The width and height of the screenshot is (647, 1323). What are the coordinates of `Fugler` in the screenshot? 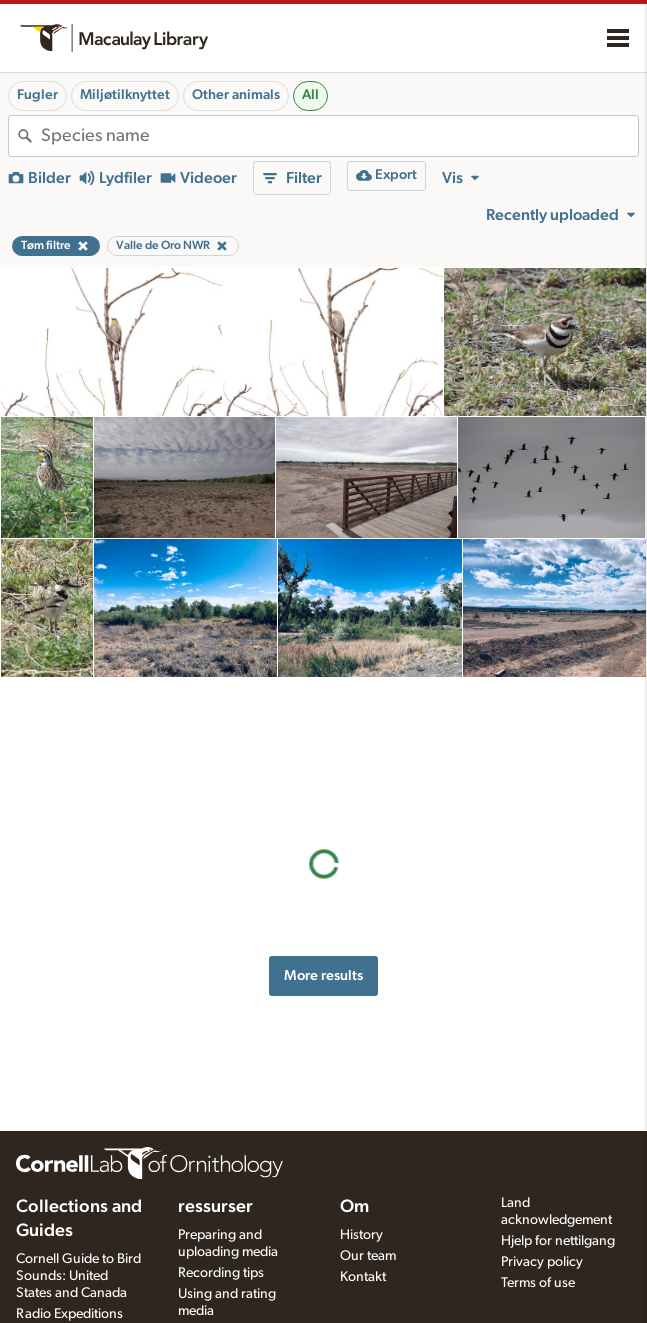 It's located at (37, 95).